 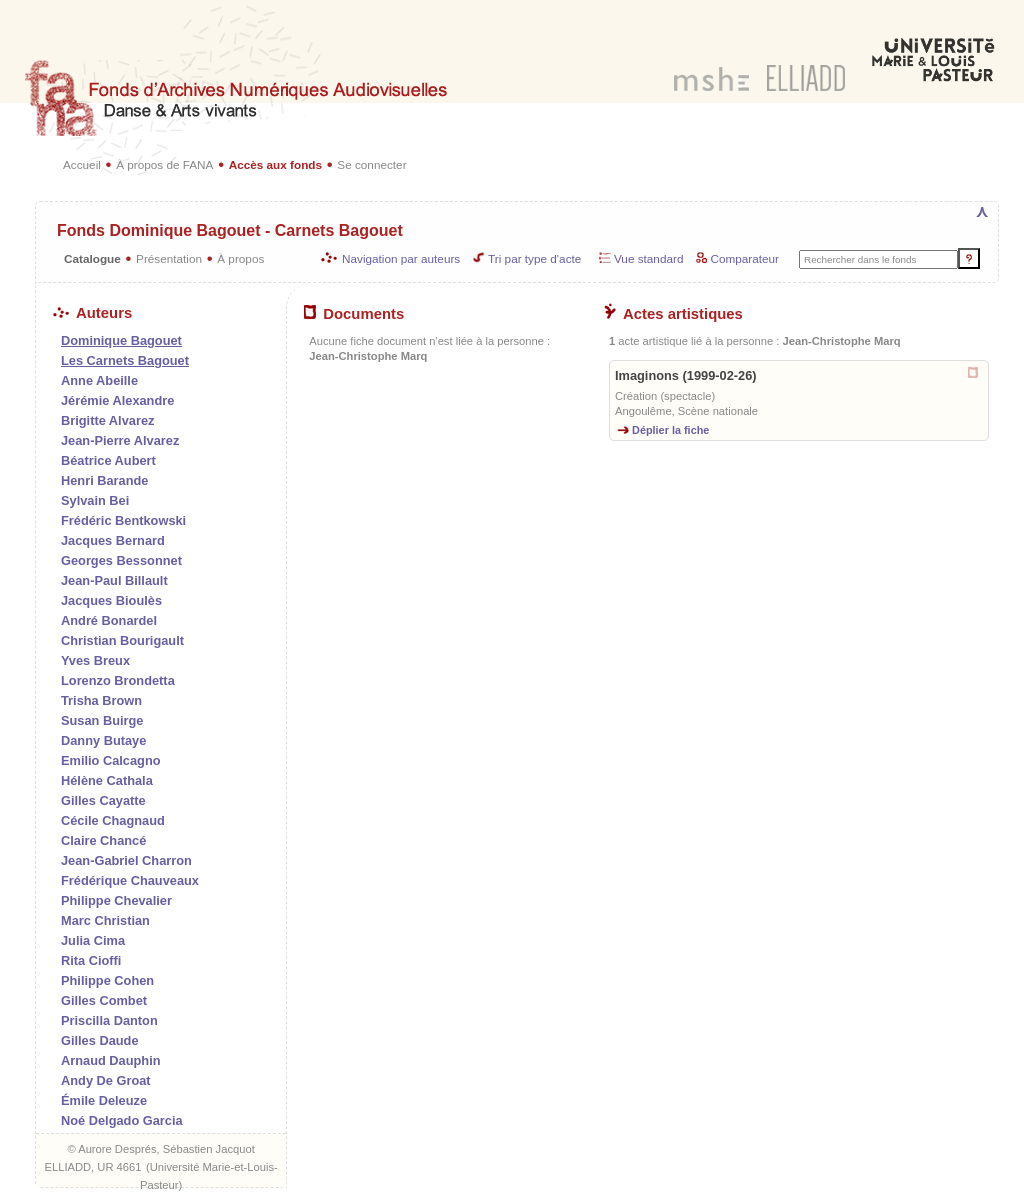 I want to click on Gilles Cayatte, so click(x=103, y=800).